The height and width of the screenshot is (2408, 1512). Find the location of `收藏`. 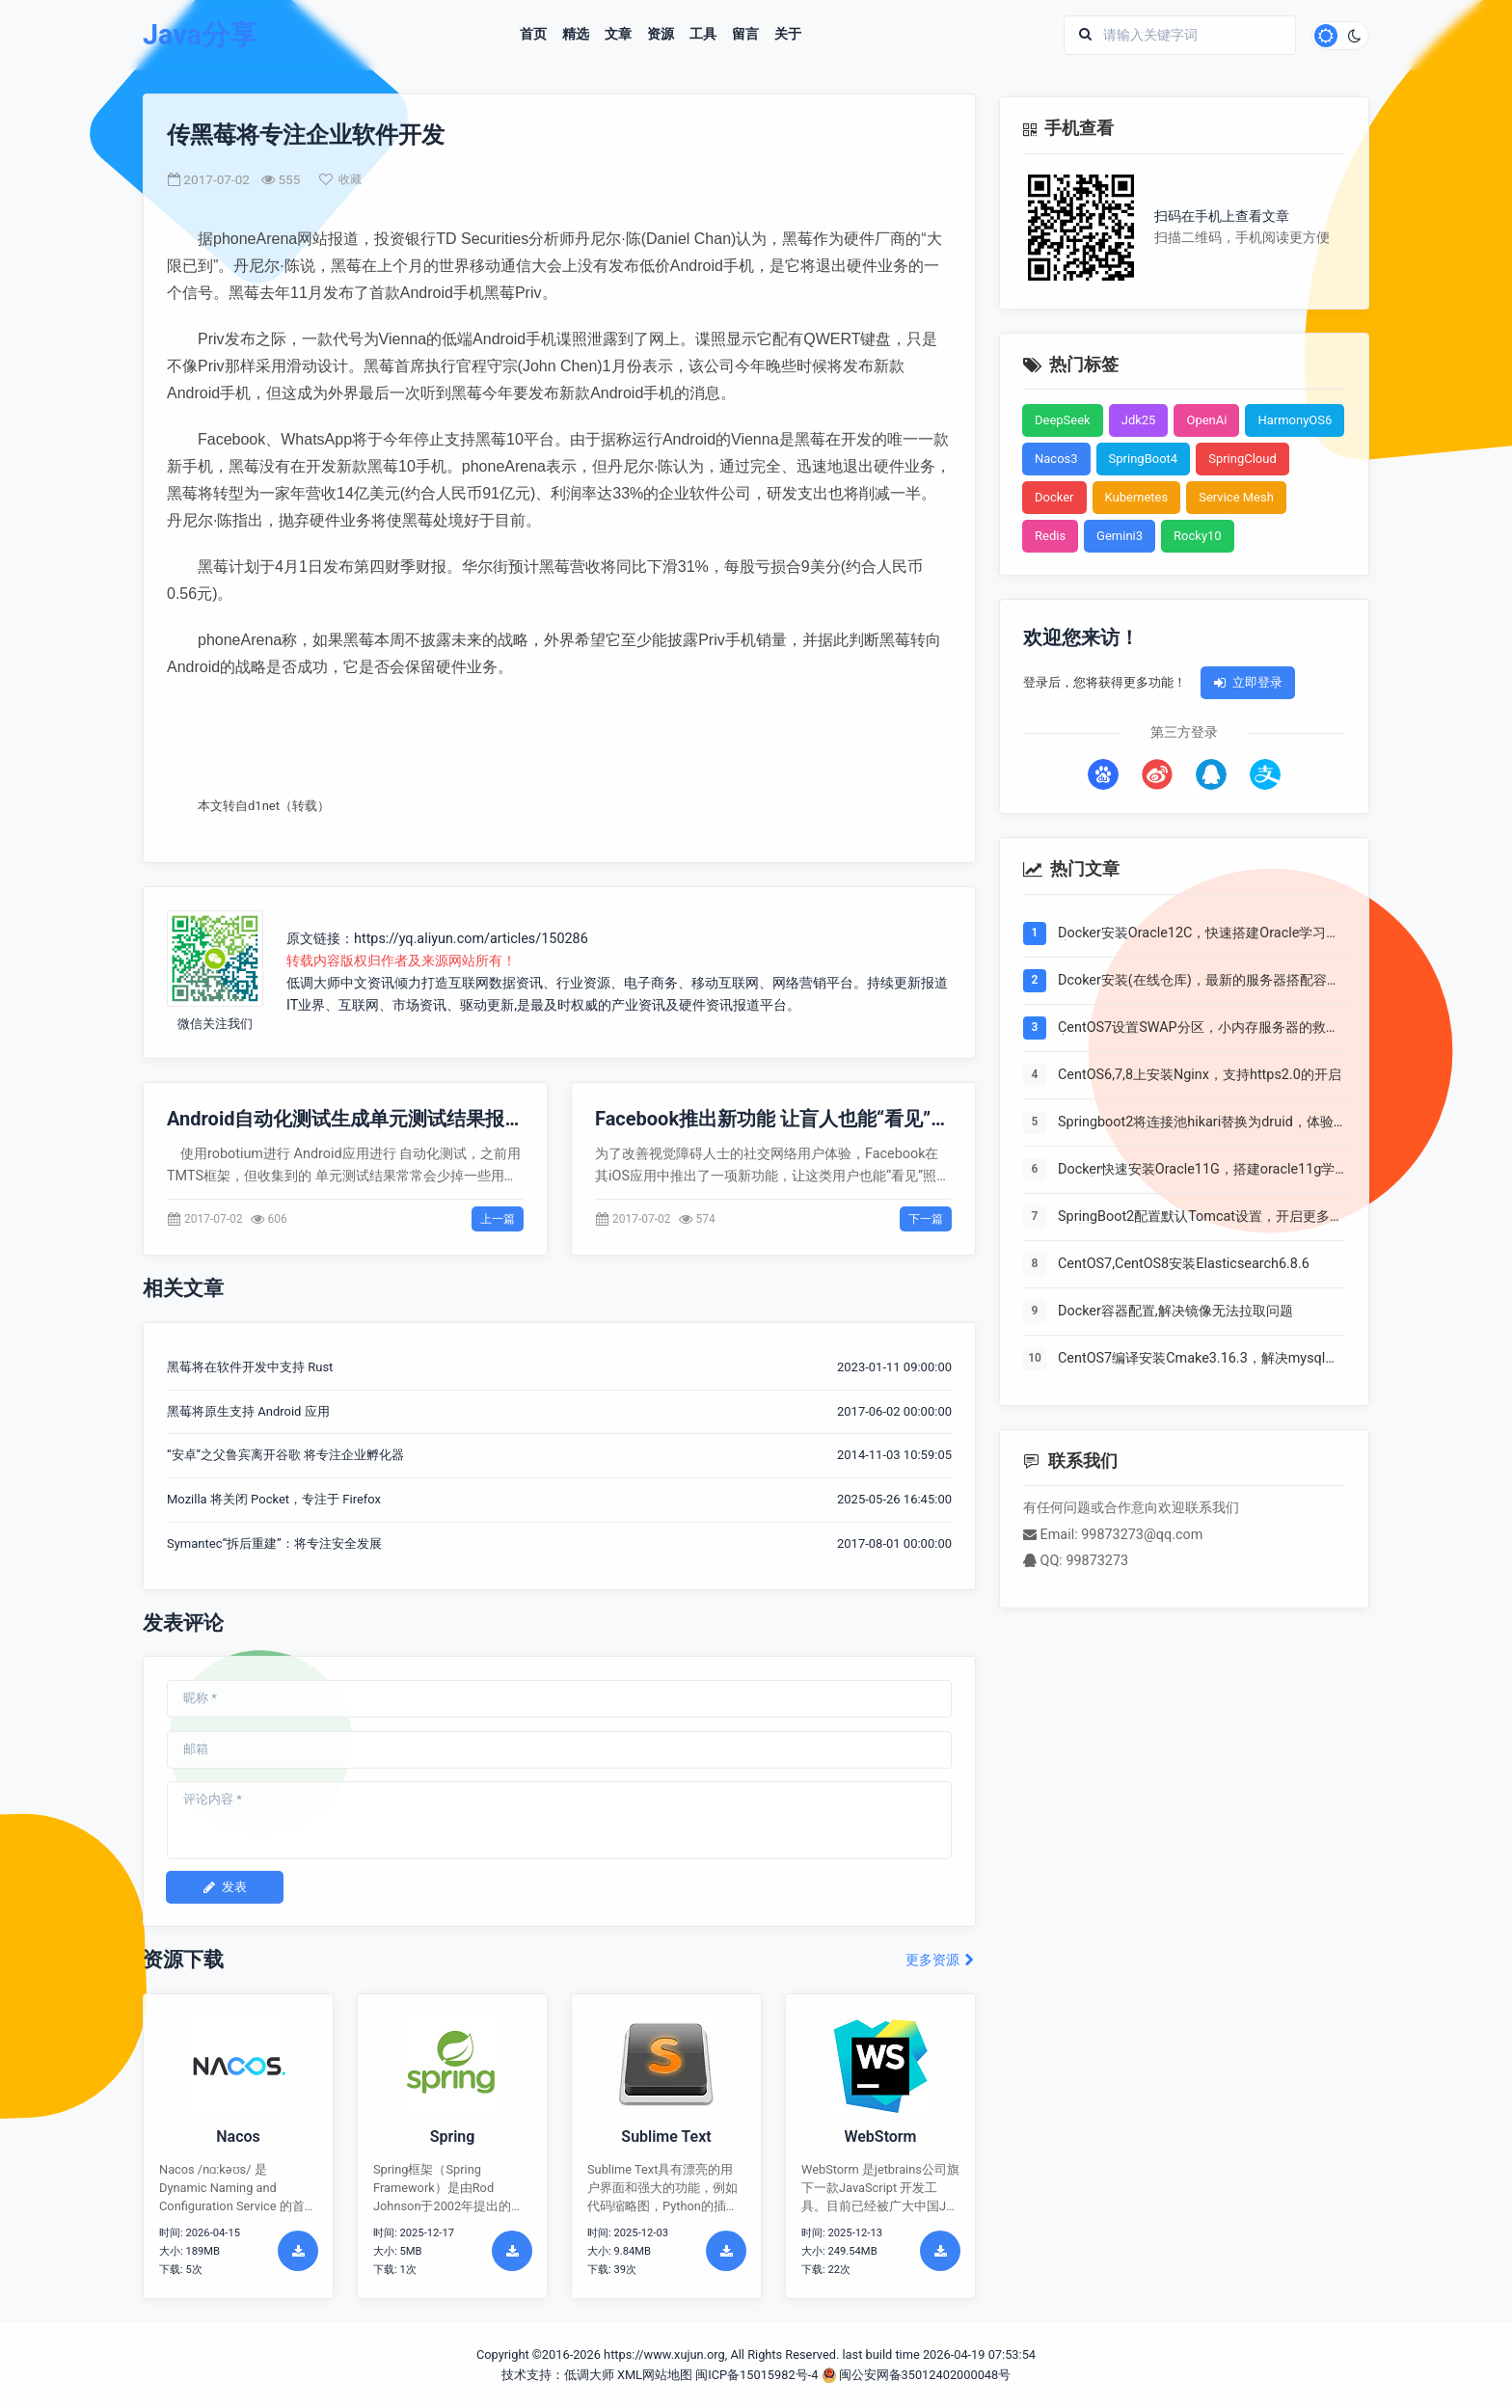

收藏 is located at coordinates (340, 179).